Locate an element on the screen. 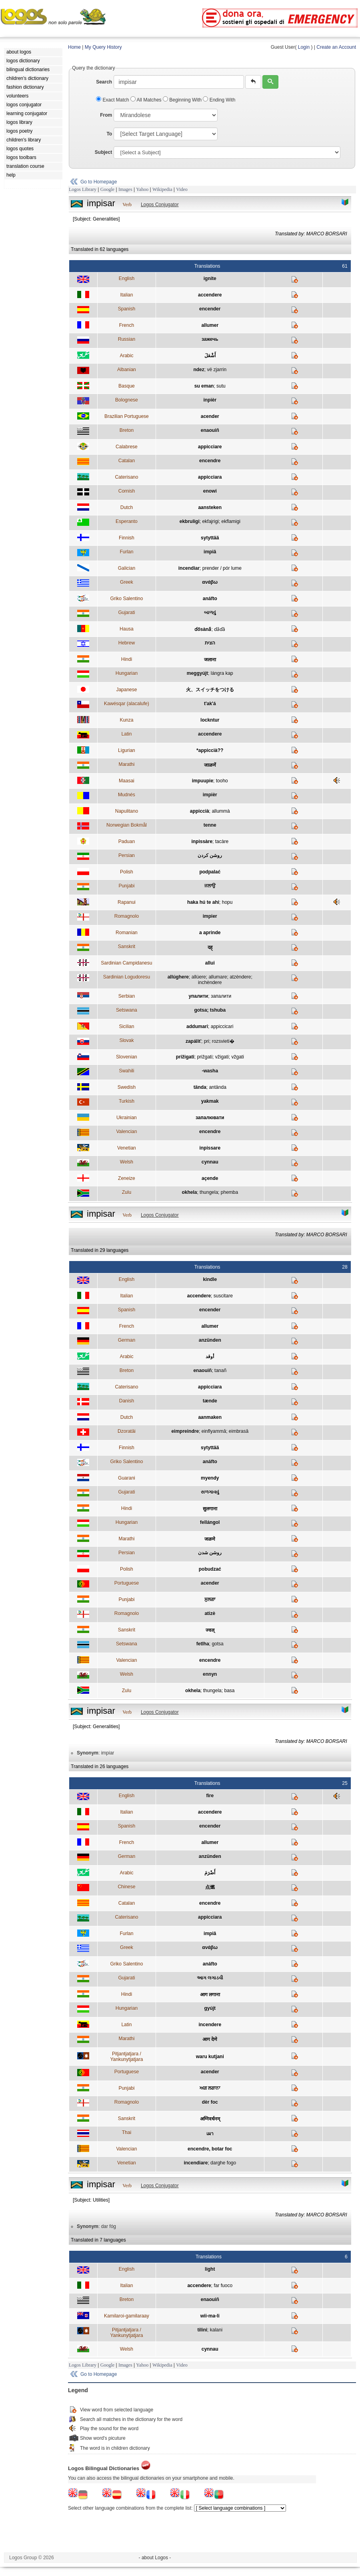 The image size is (360, 2576). sutu is located at coordinates (221, 386).